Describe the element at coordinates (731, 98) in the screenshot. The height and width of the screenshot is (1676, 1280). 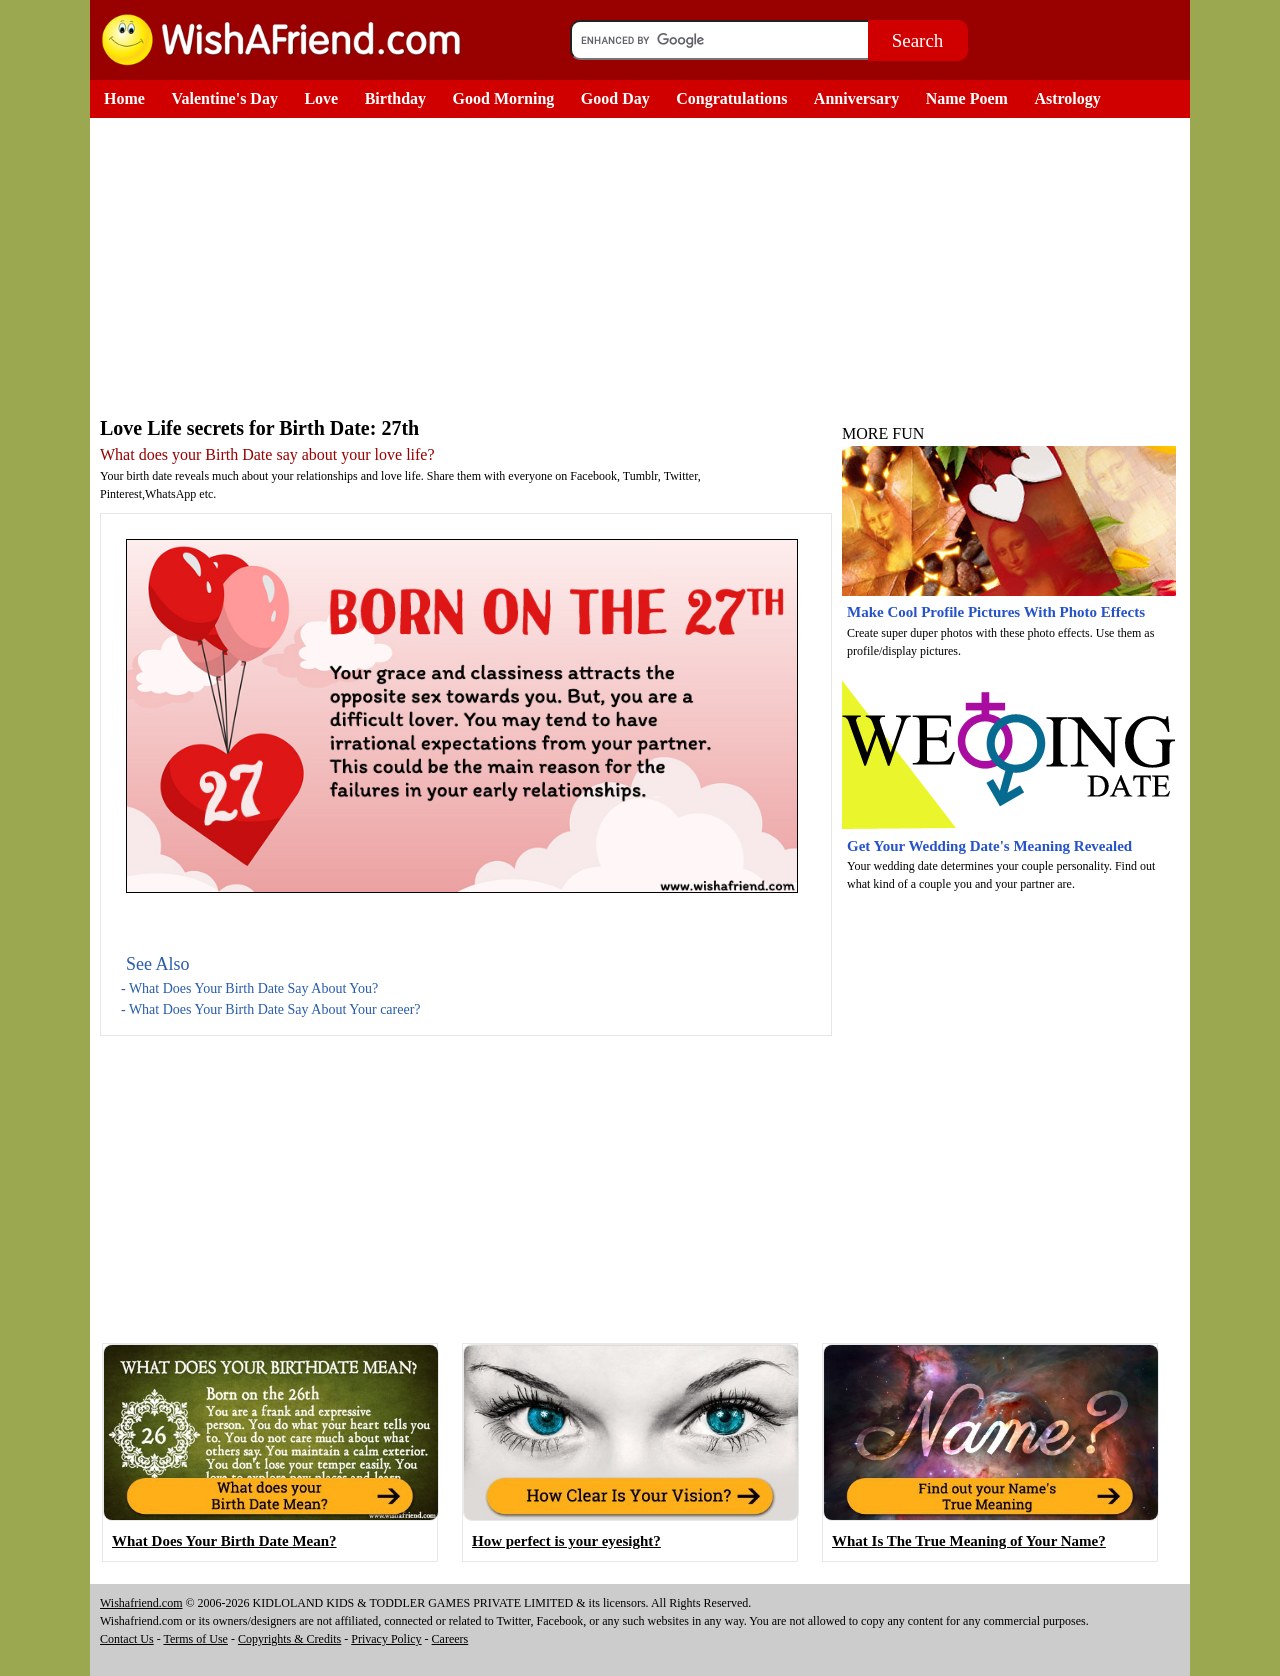
I see `Congratulations` at that location.